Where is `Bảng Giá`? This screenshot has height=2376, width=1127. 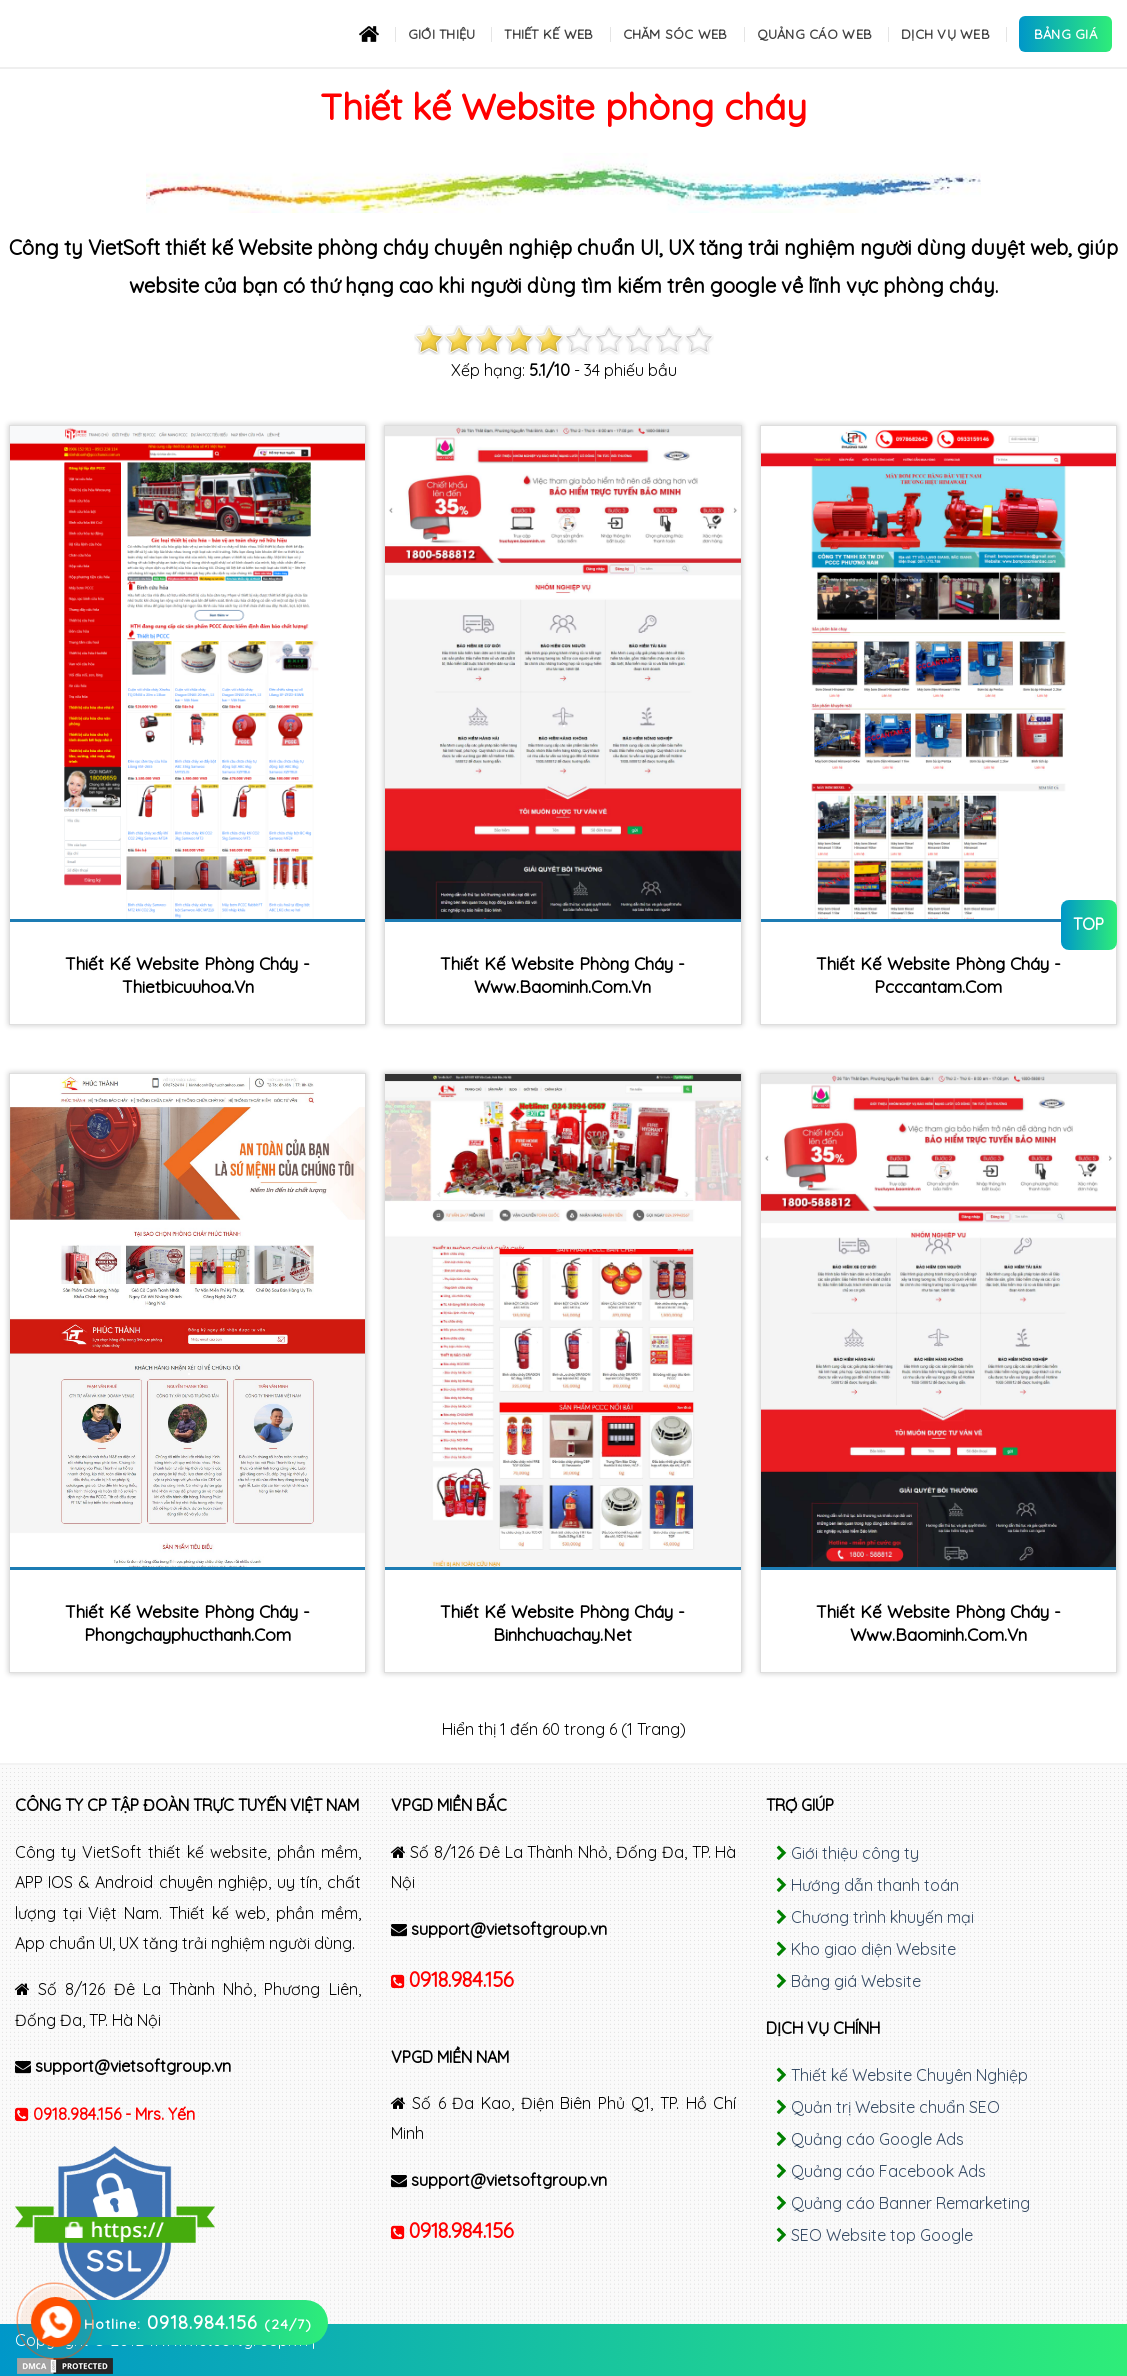 Bảng Giá is located at coordinates (1065, 34).